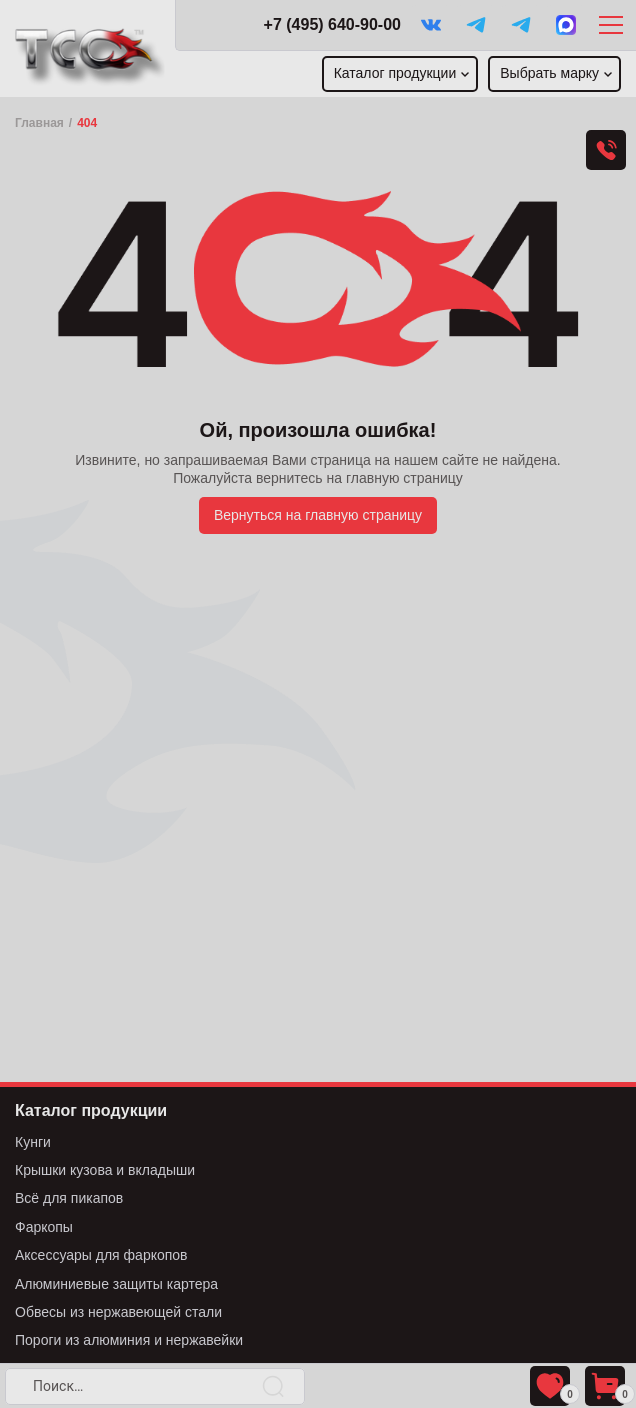 The image size is (636, 1408). What do you see at coordinates (318, 515) in the screenshot?
I see `Вернуться на главную страницу` at bounding box center [318, 515].